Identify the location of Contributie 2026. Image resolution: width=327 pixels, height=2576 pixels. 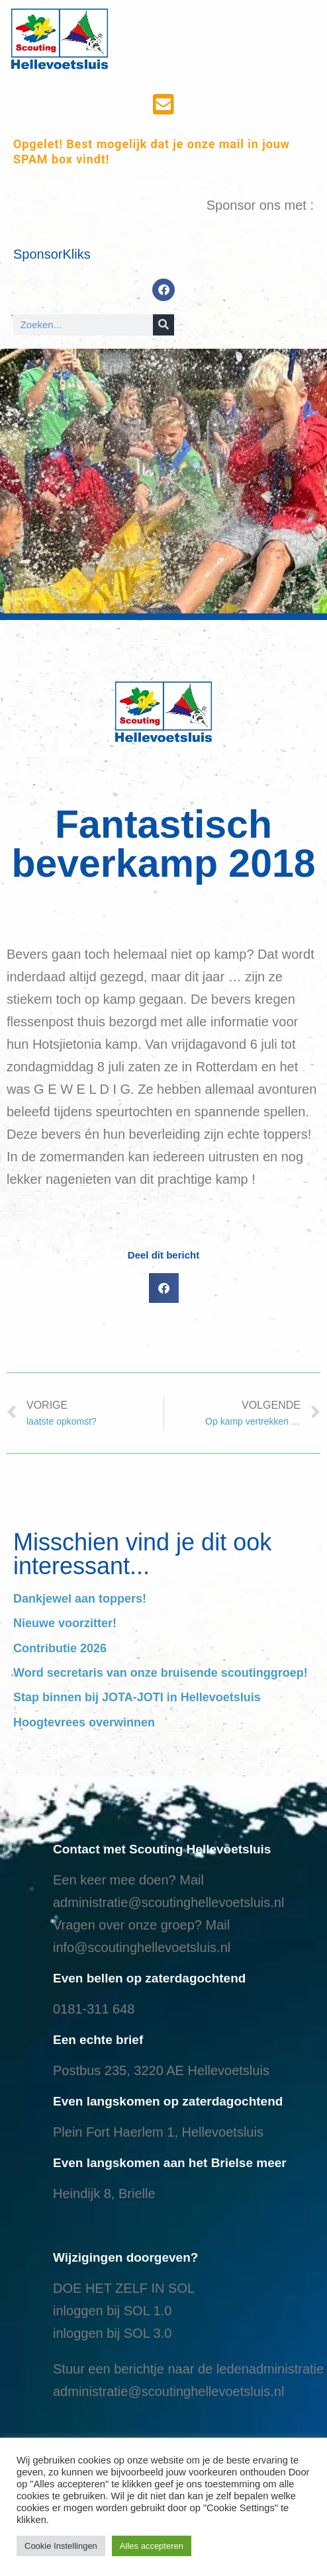
(60, 1648).